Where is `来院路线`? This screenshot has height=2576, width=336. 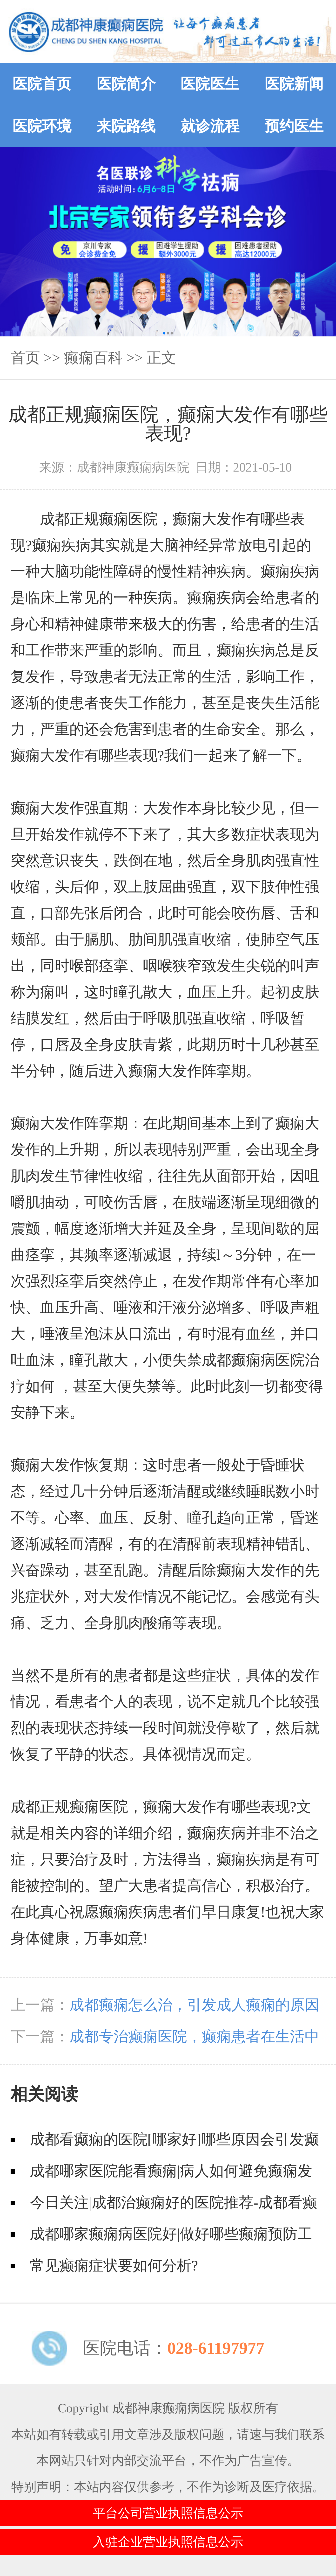
来院路线 is located at coordinates (126, 126).